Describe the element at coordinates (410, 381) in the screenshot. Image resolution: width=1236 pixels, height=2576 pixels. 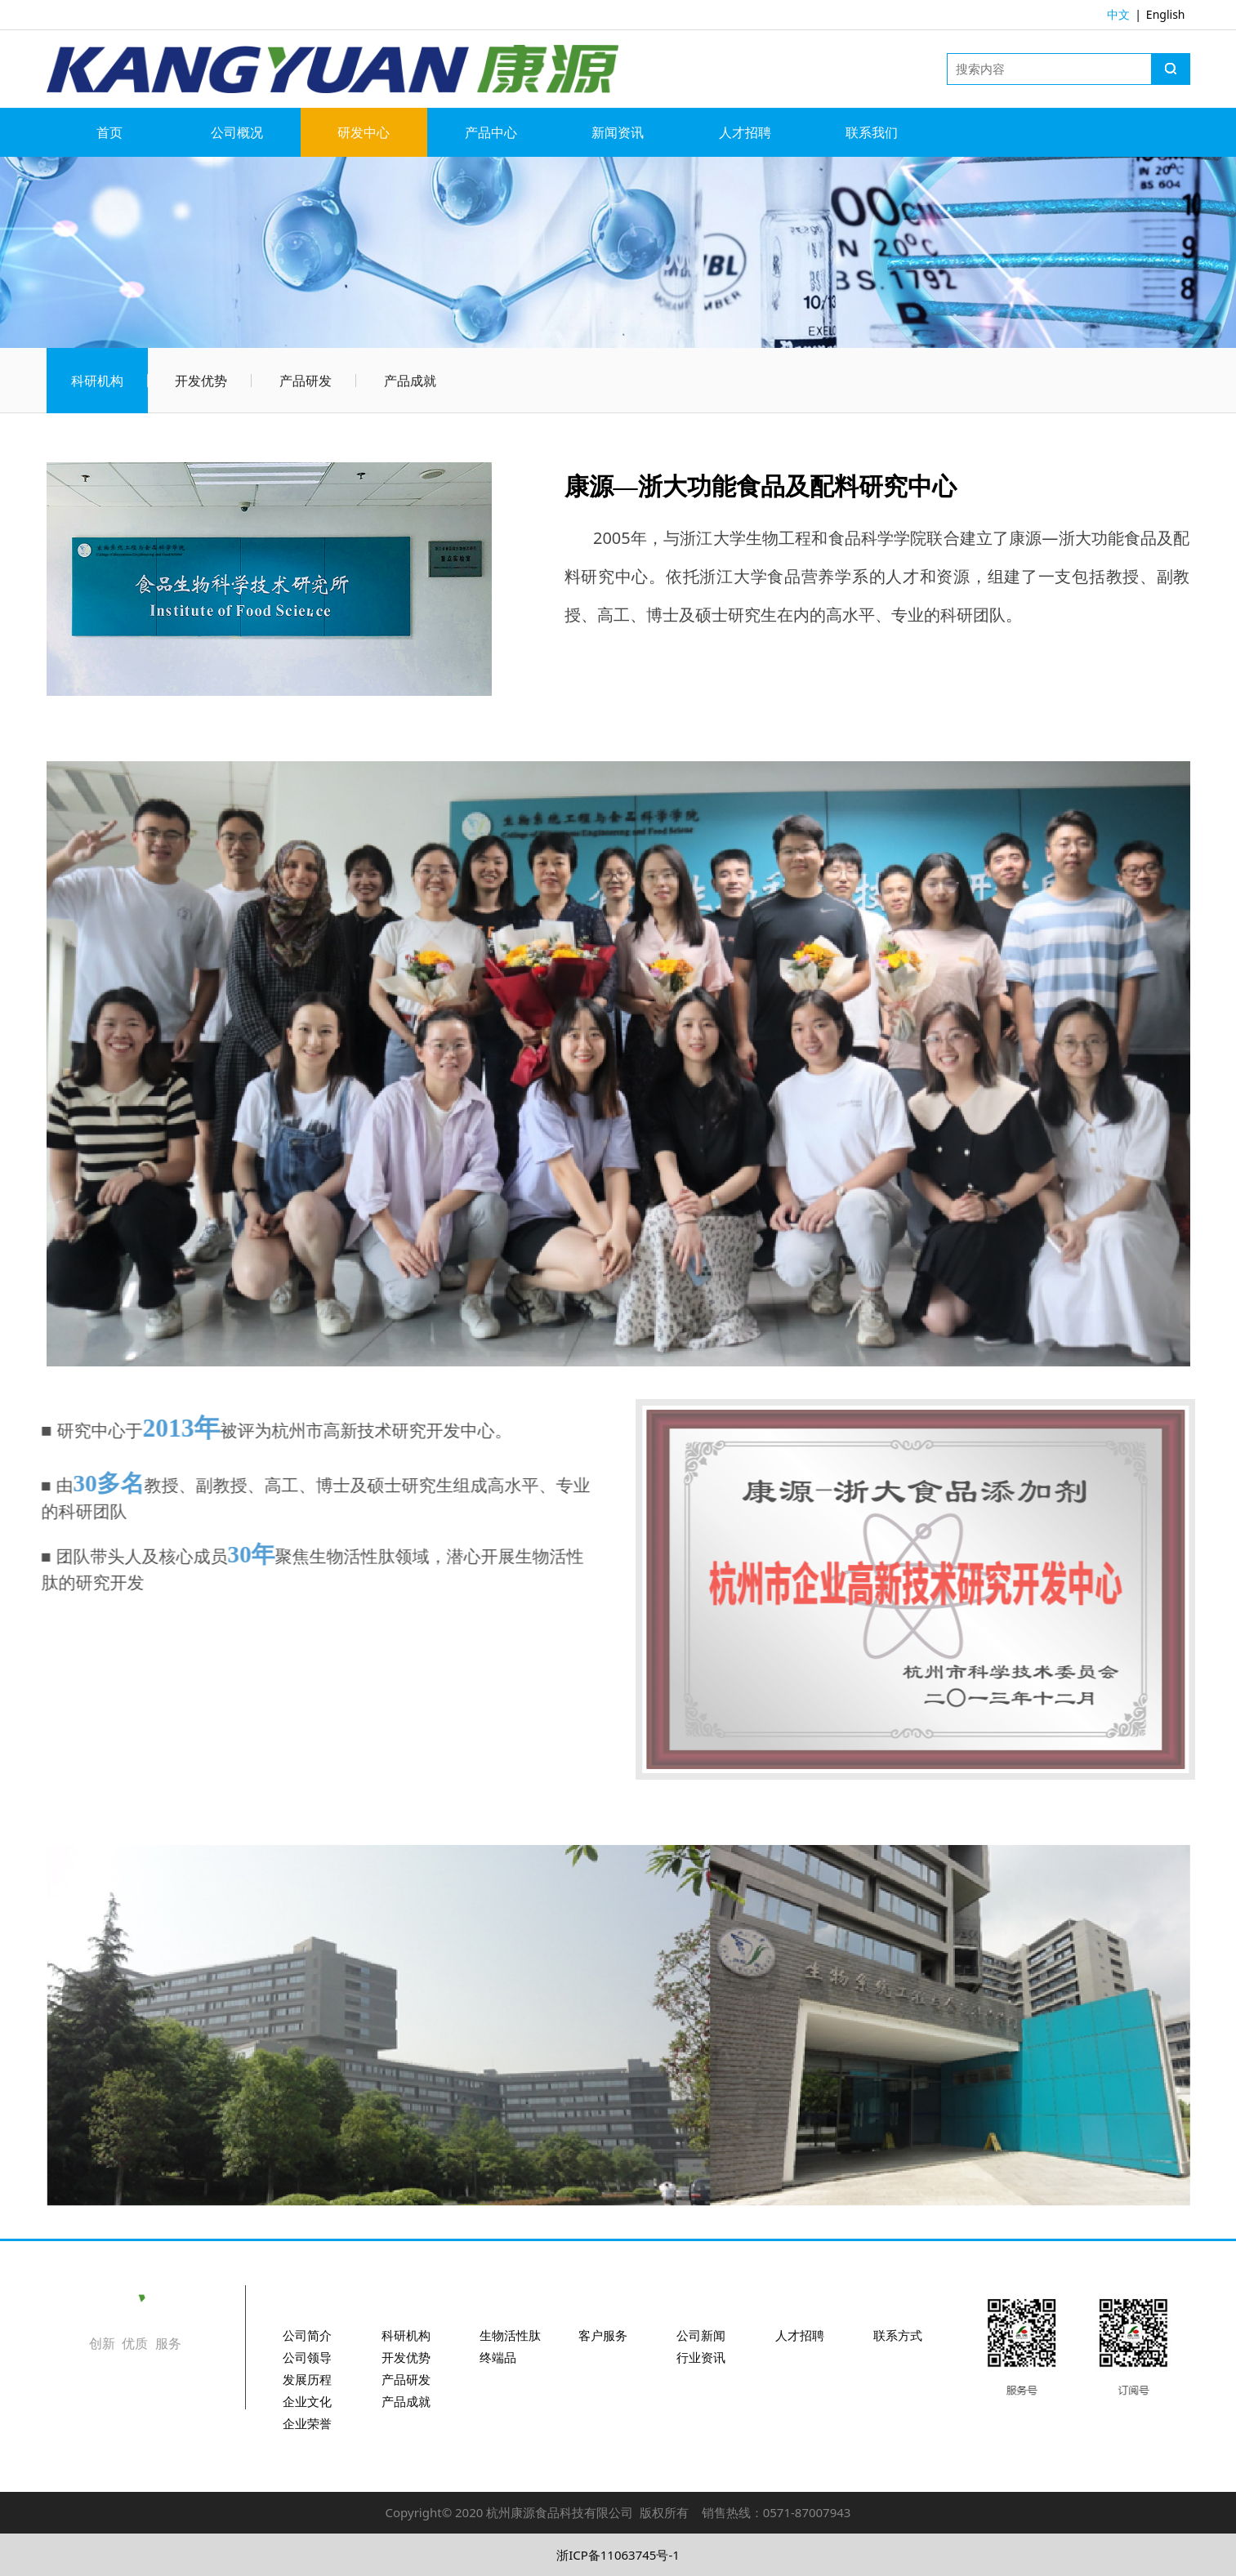
I see `产品成就` at that location.